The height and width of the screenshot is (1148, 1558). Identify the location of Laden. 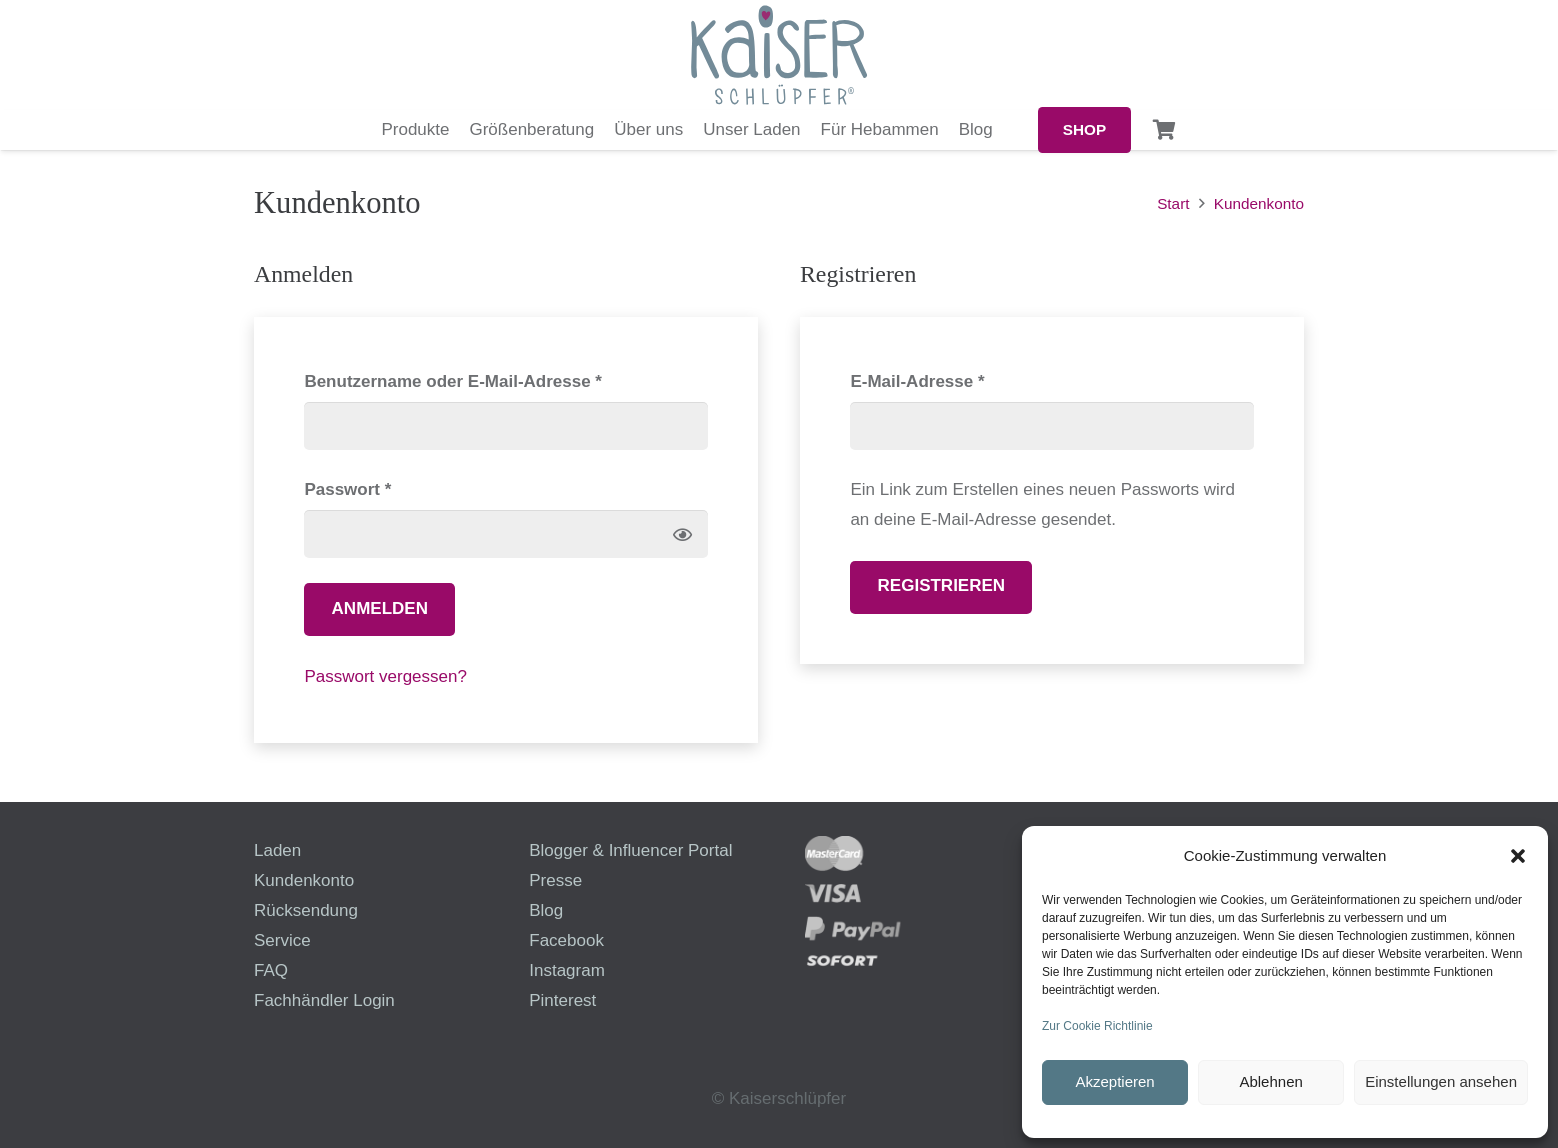
(277, 850).